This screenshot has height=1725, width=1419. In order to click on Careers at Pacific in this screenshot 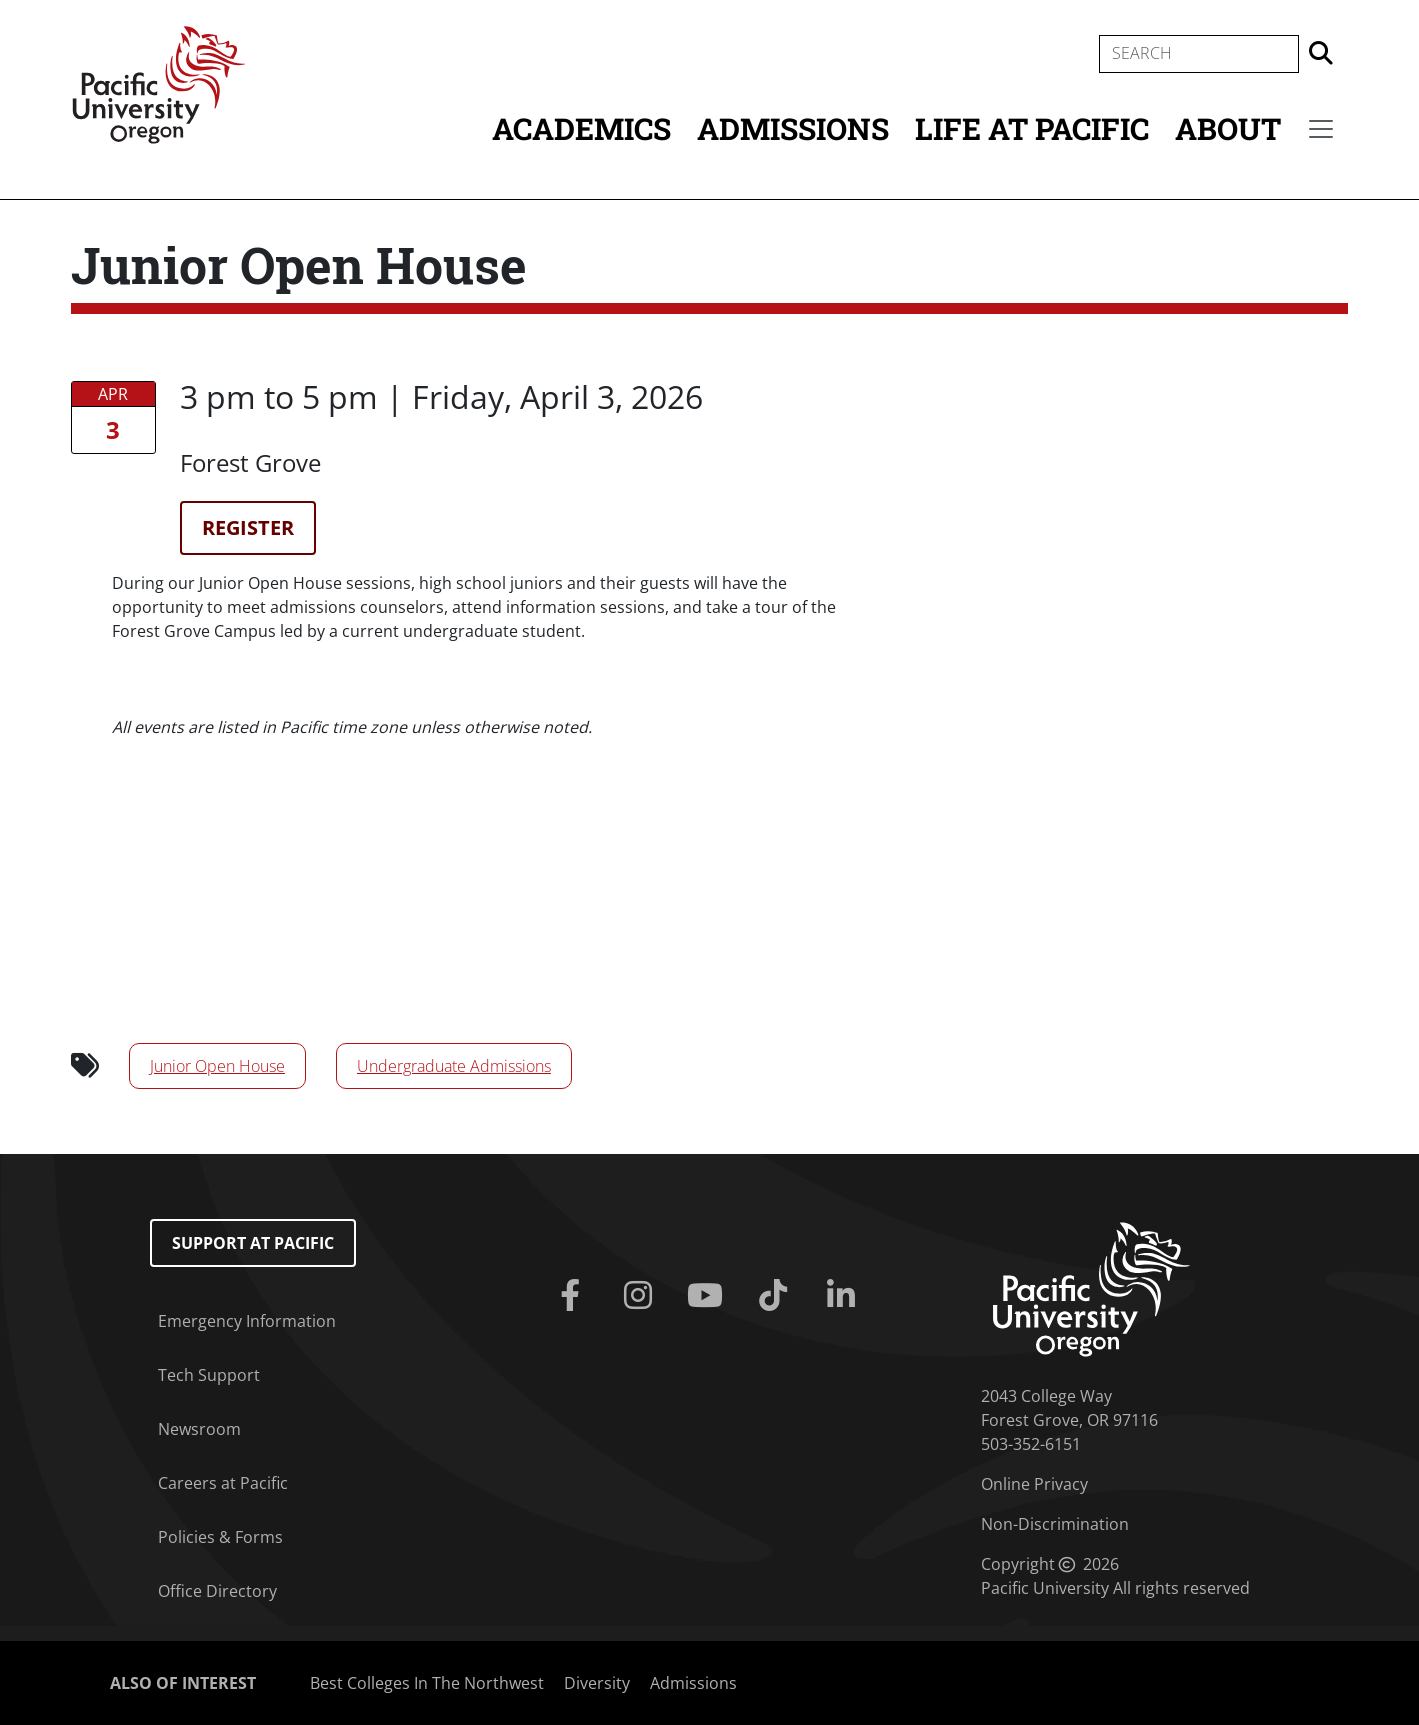, I will do `click(223, 1483)`.